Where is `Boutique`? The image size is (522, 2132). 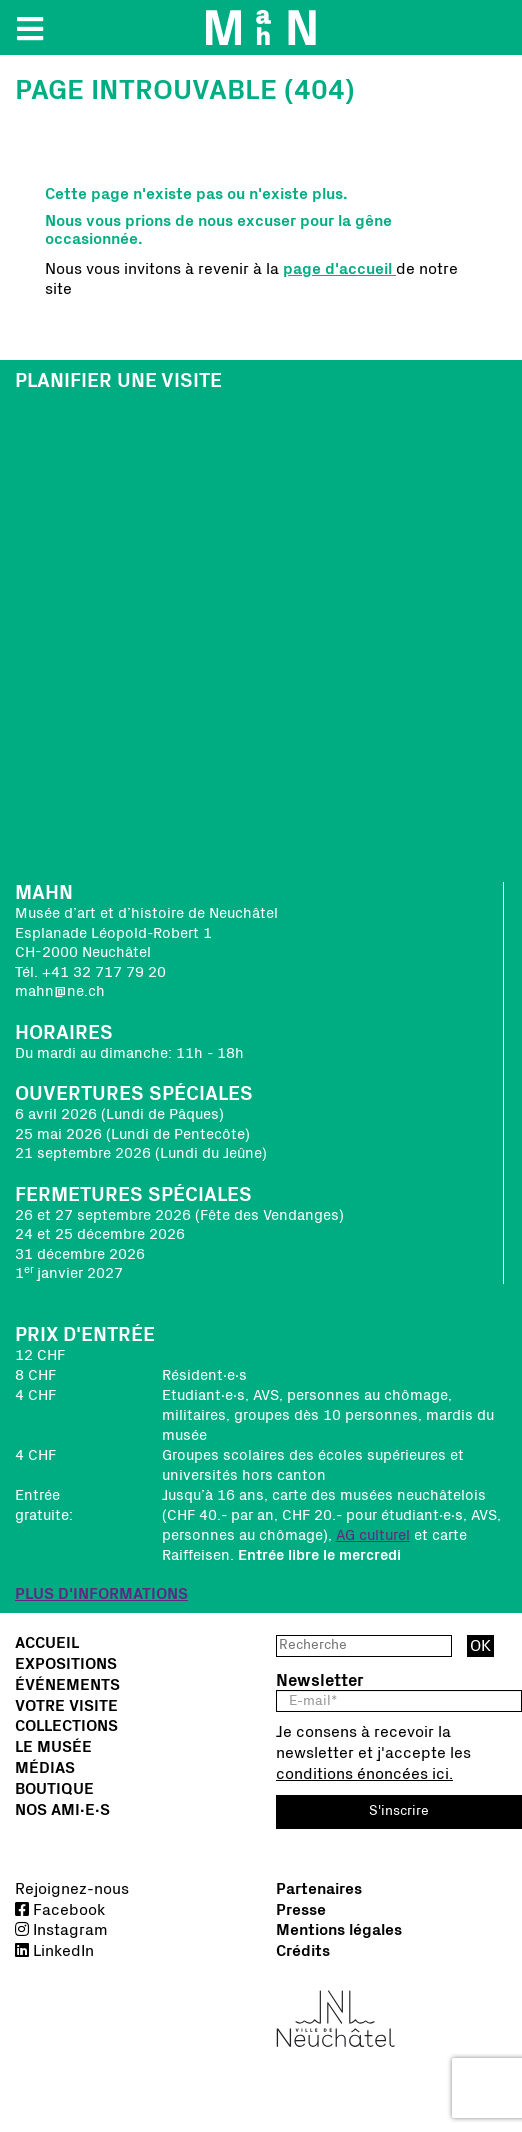 Boutique is located at coordinates (54, 1789).